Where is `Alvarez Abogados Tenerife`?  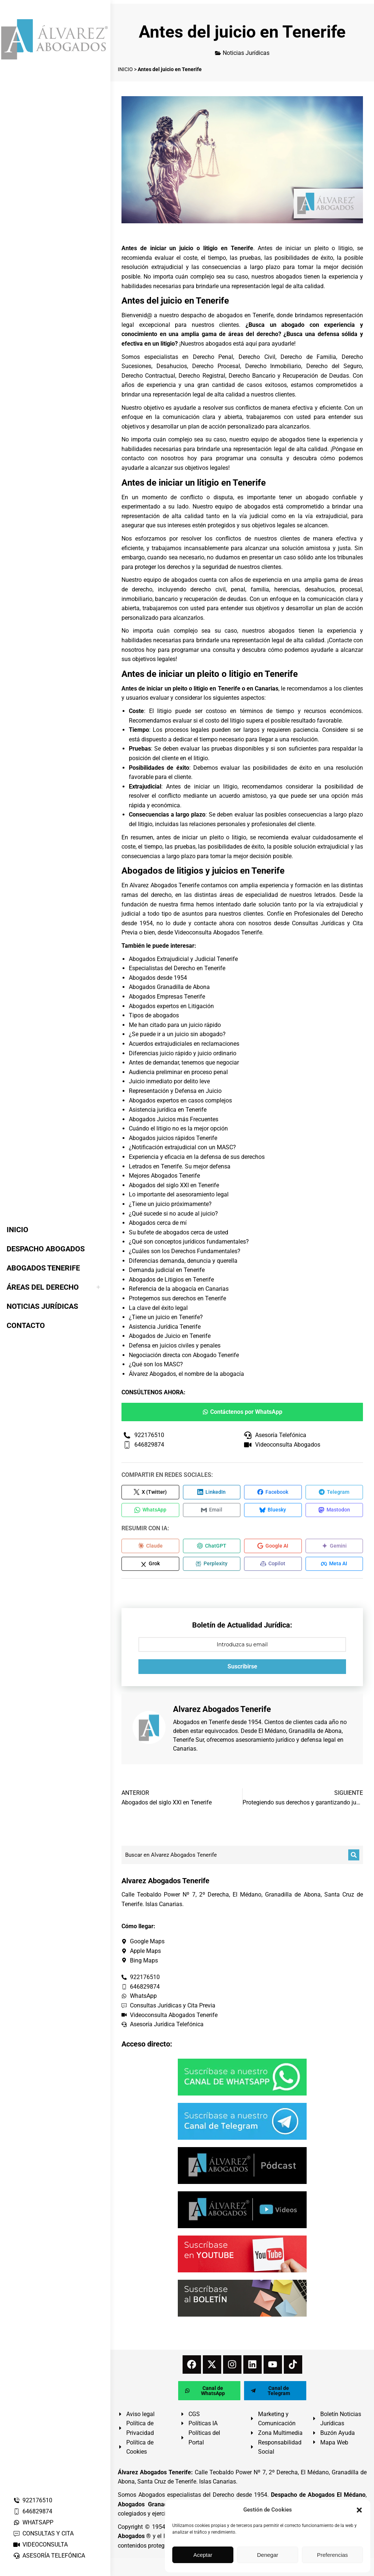
Alvarez Abogados Tenerife is located at coordinates (165, 885).